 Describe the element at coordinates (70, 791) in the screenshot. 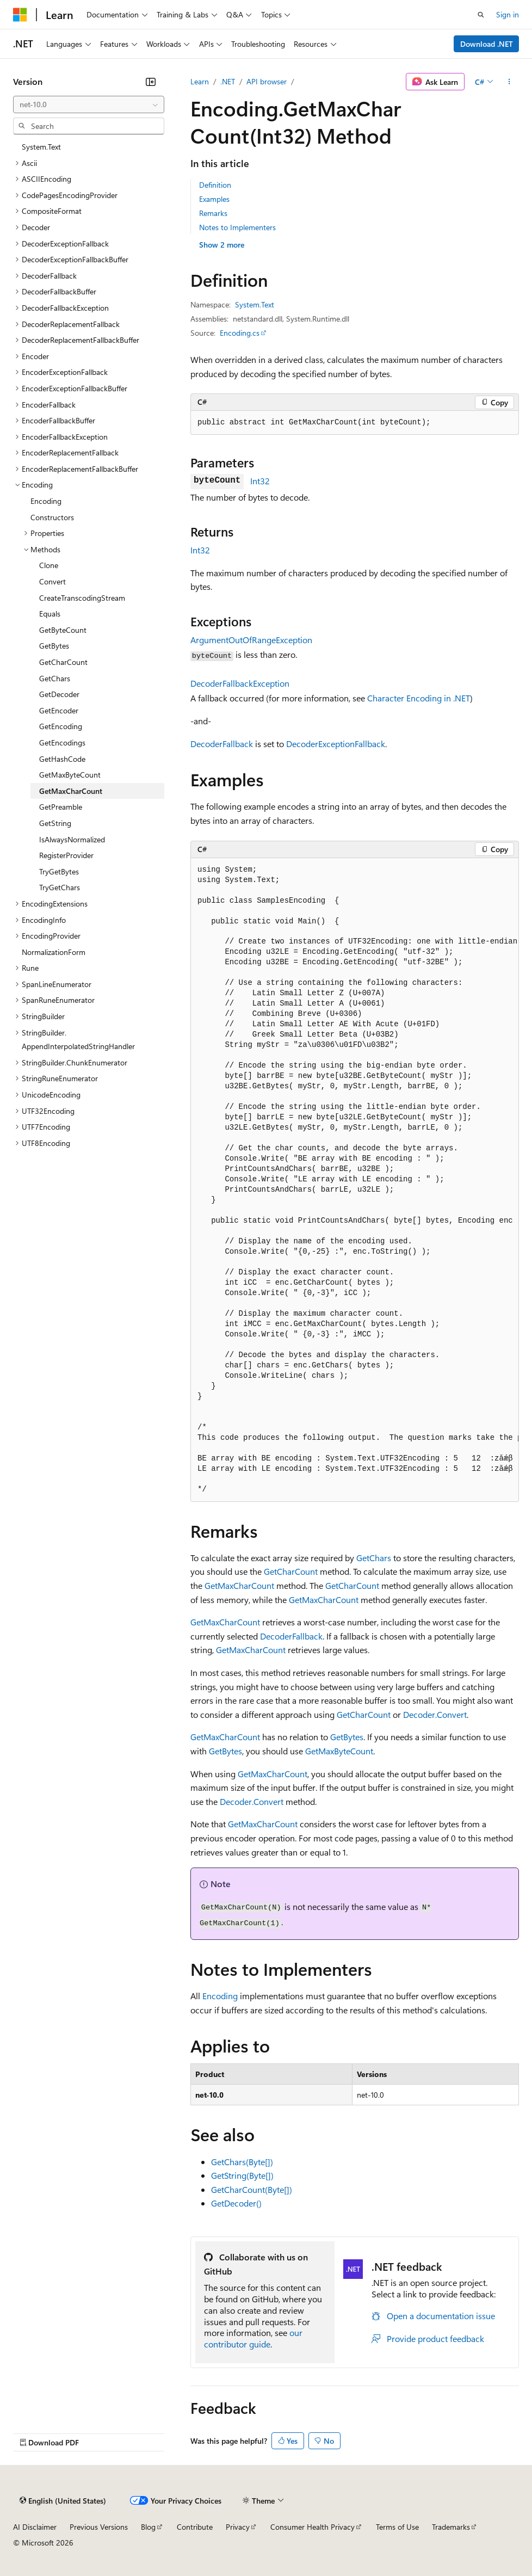

I see `GetMaxCharCount [treeitem]` at that location.